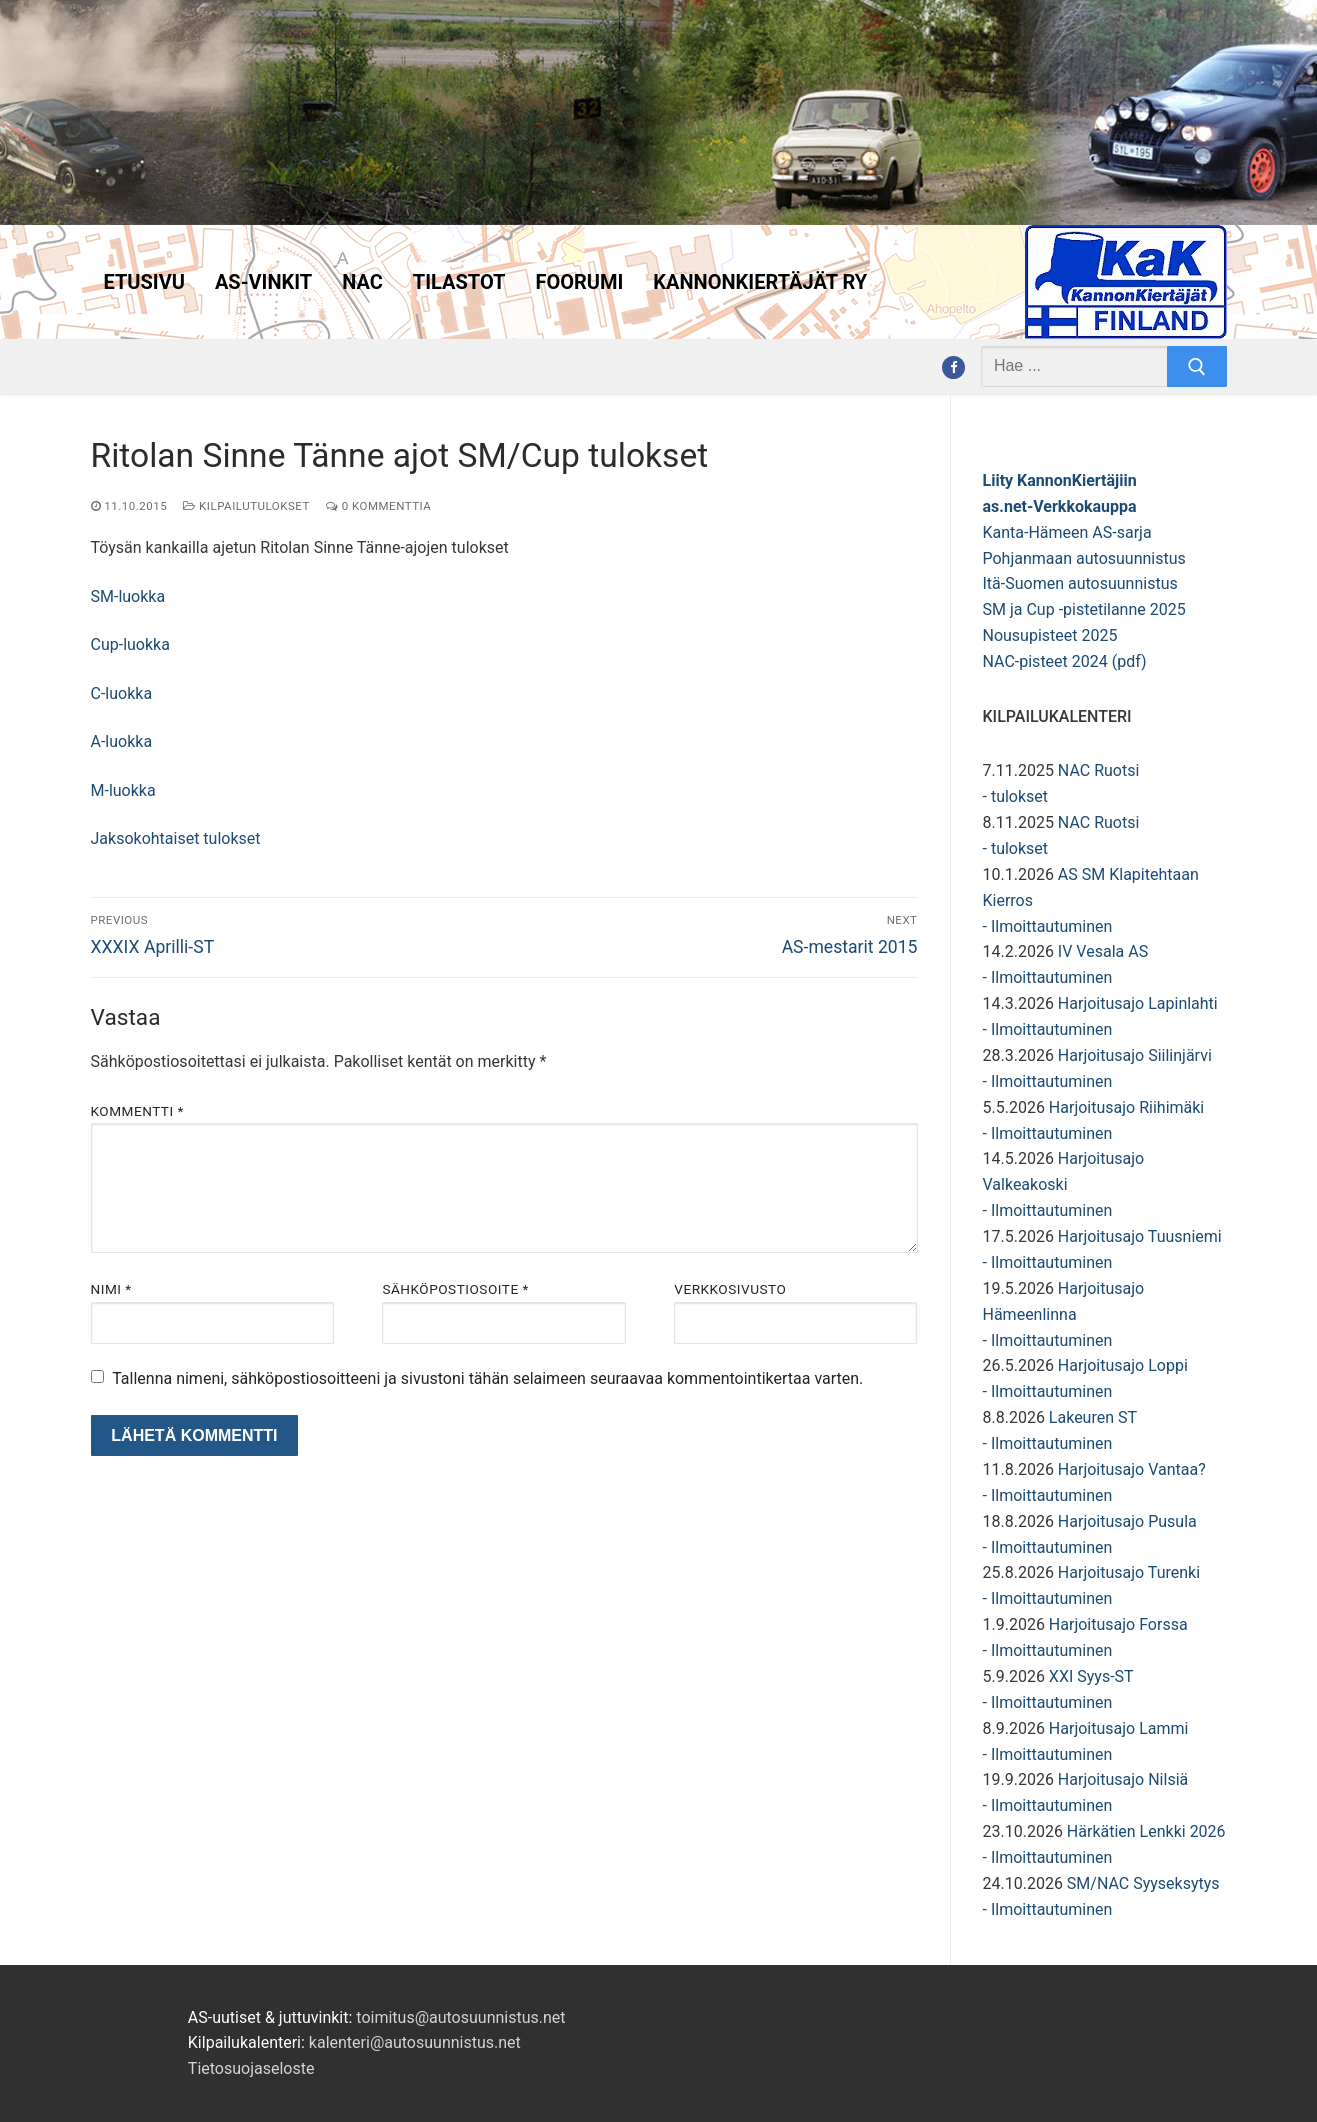 The height and width of the screenshot is (2122, 1317). What do you see at coordinates (953, 367) in the screenshot?
I see `[Facebook]` at bounding box center [953, 367].